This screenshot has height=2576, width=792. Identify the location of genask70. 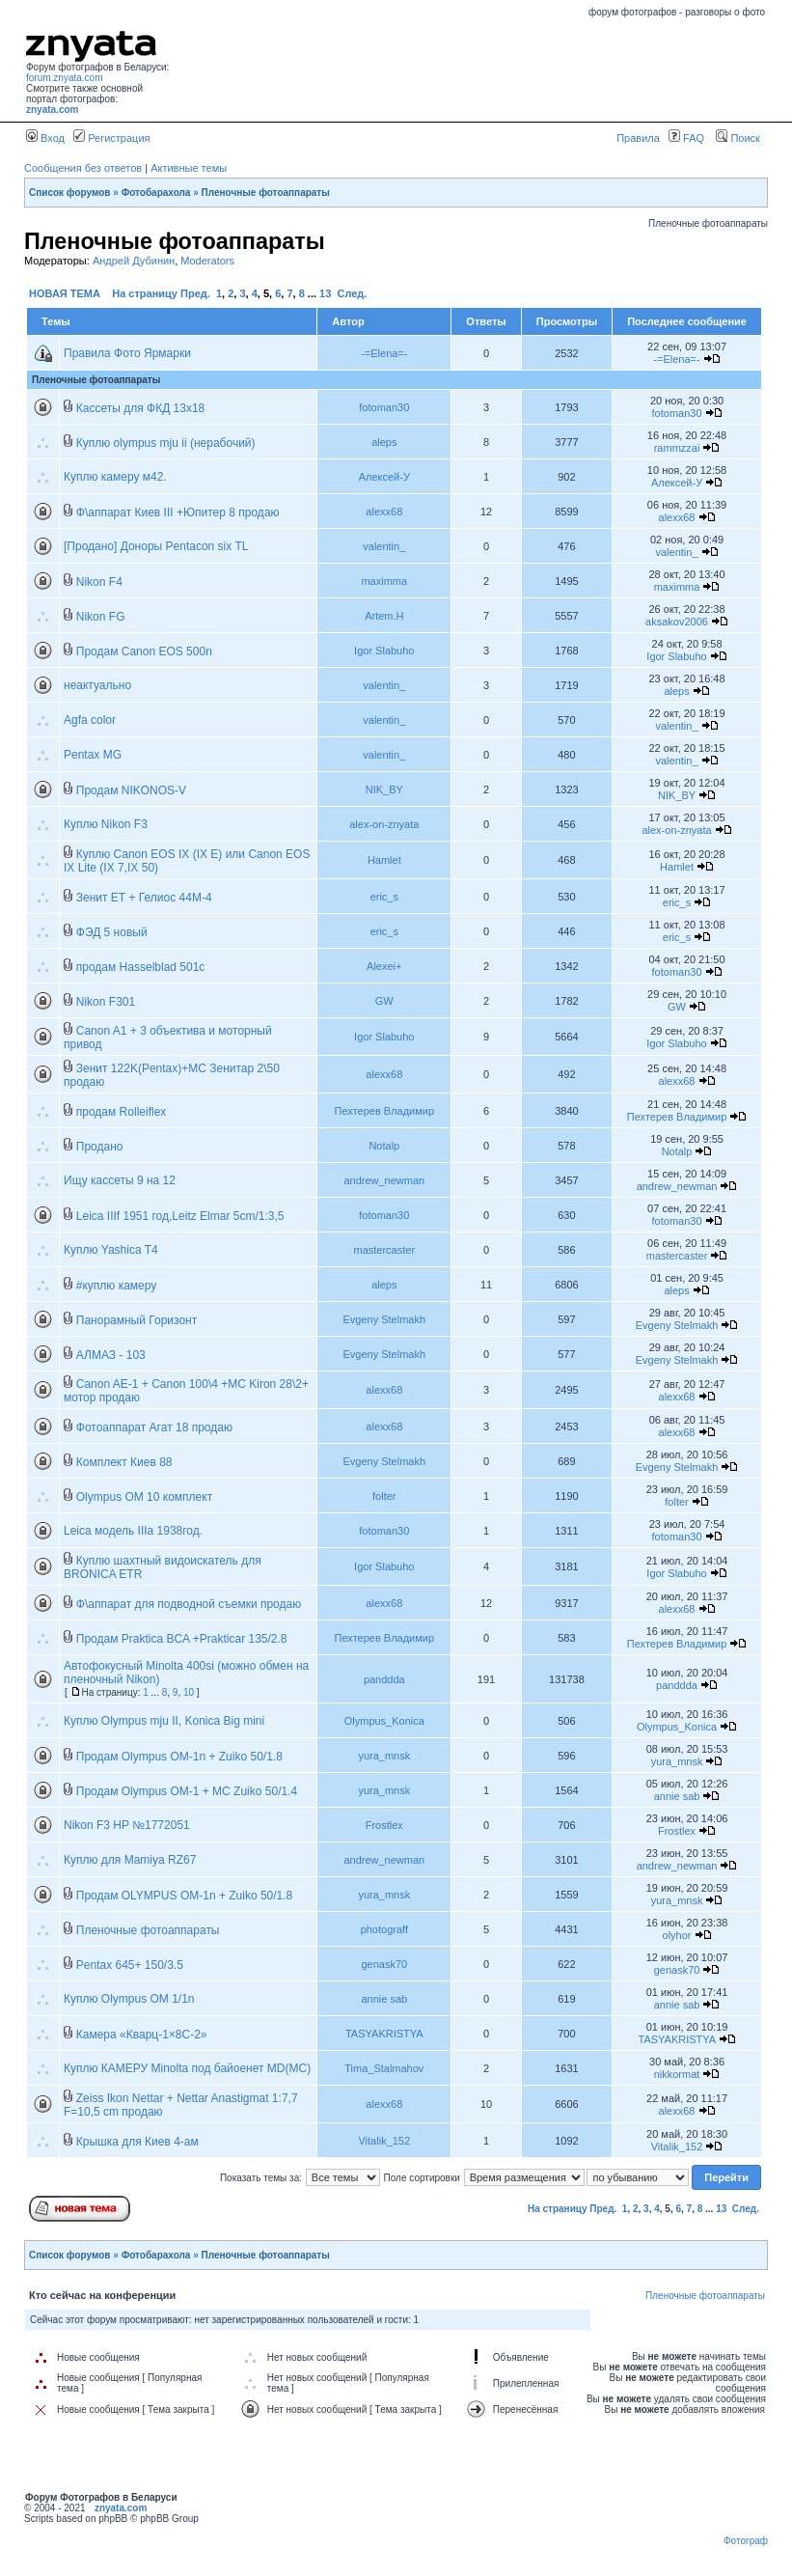
(384, 1964).